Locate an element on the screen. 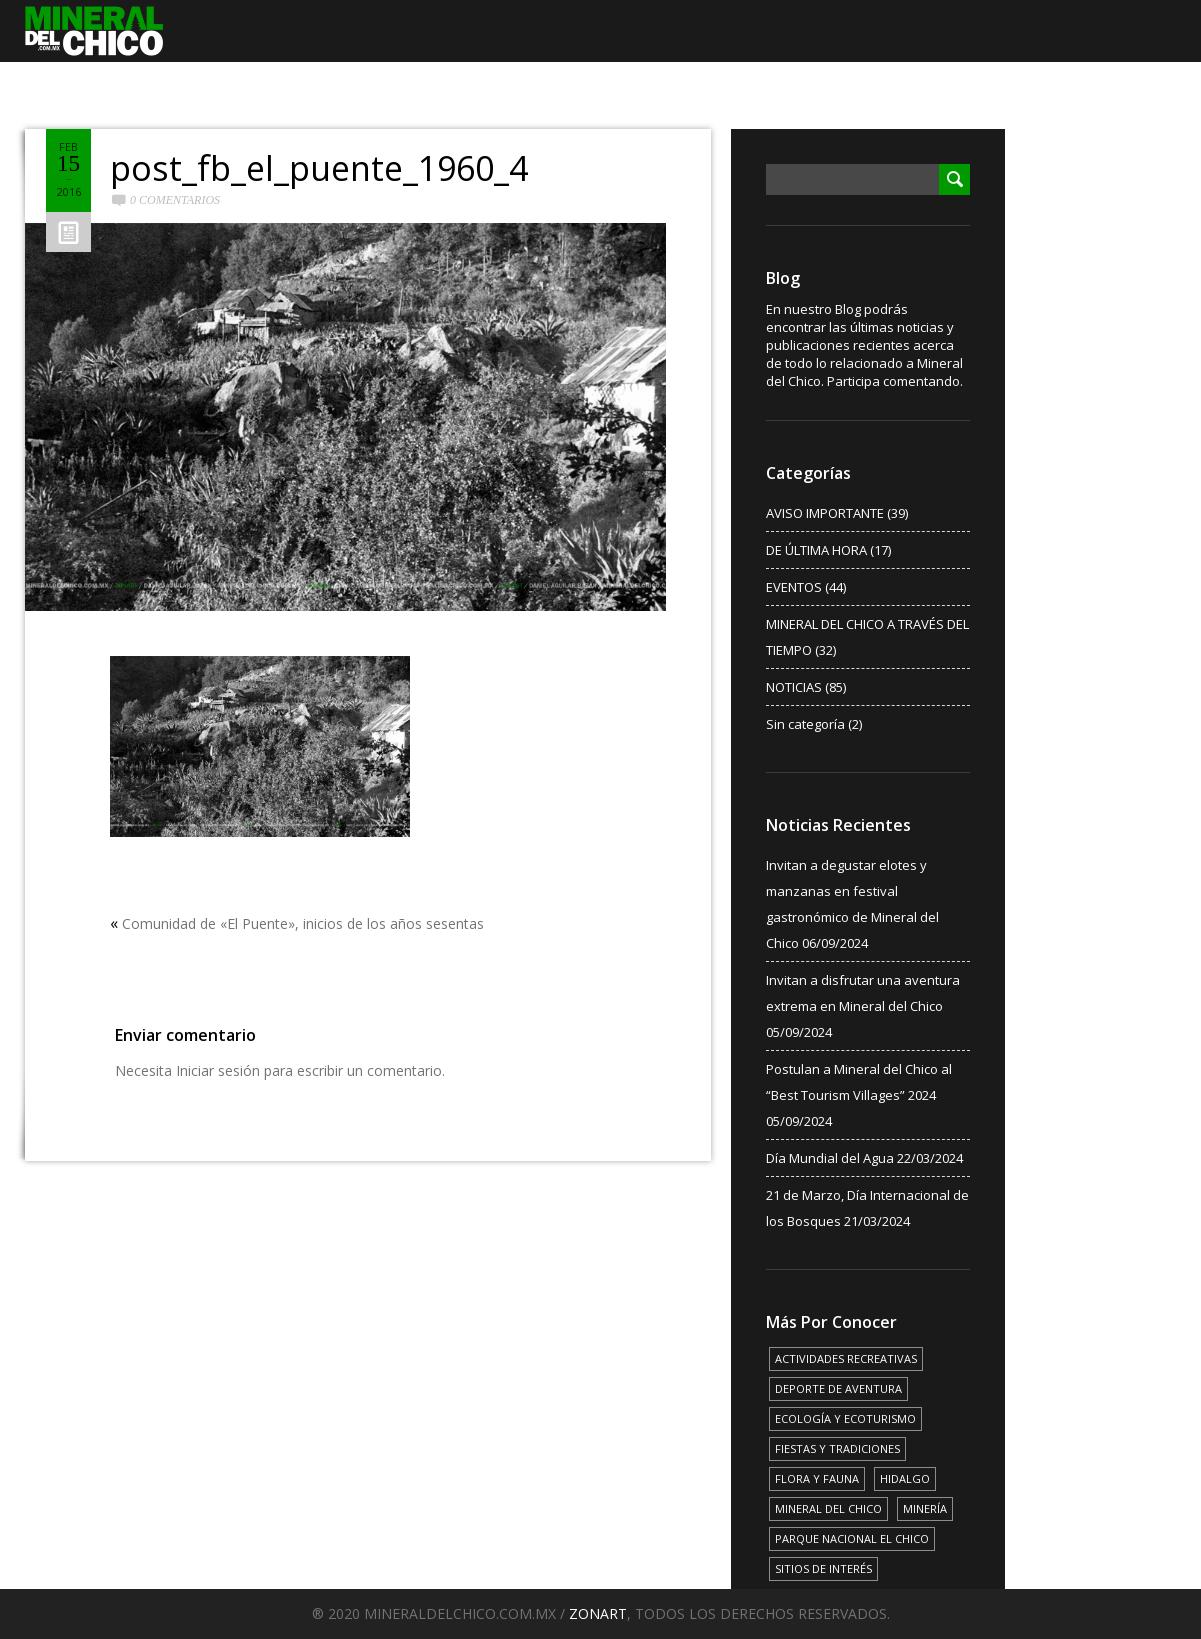 The height and width of the screenshot is (1639, 1201). NOTICIAS is located at coordinates (794, 687).